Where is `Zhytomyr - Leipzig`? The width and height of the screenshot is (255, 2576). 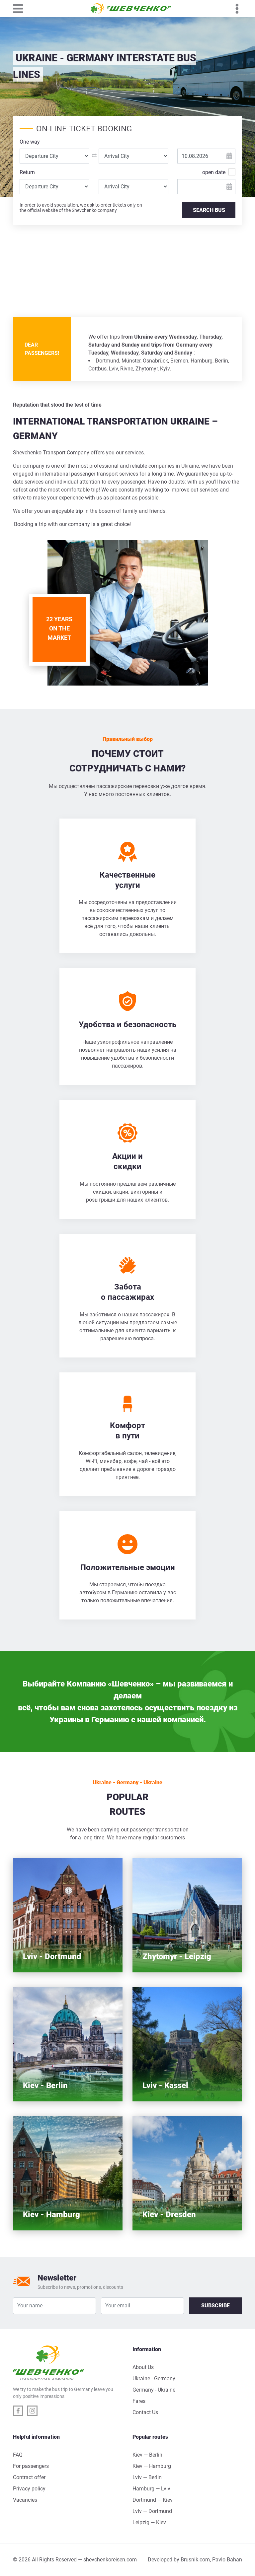
Zhytomyr - Leipzig is located at coordinates (176, 1956).